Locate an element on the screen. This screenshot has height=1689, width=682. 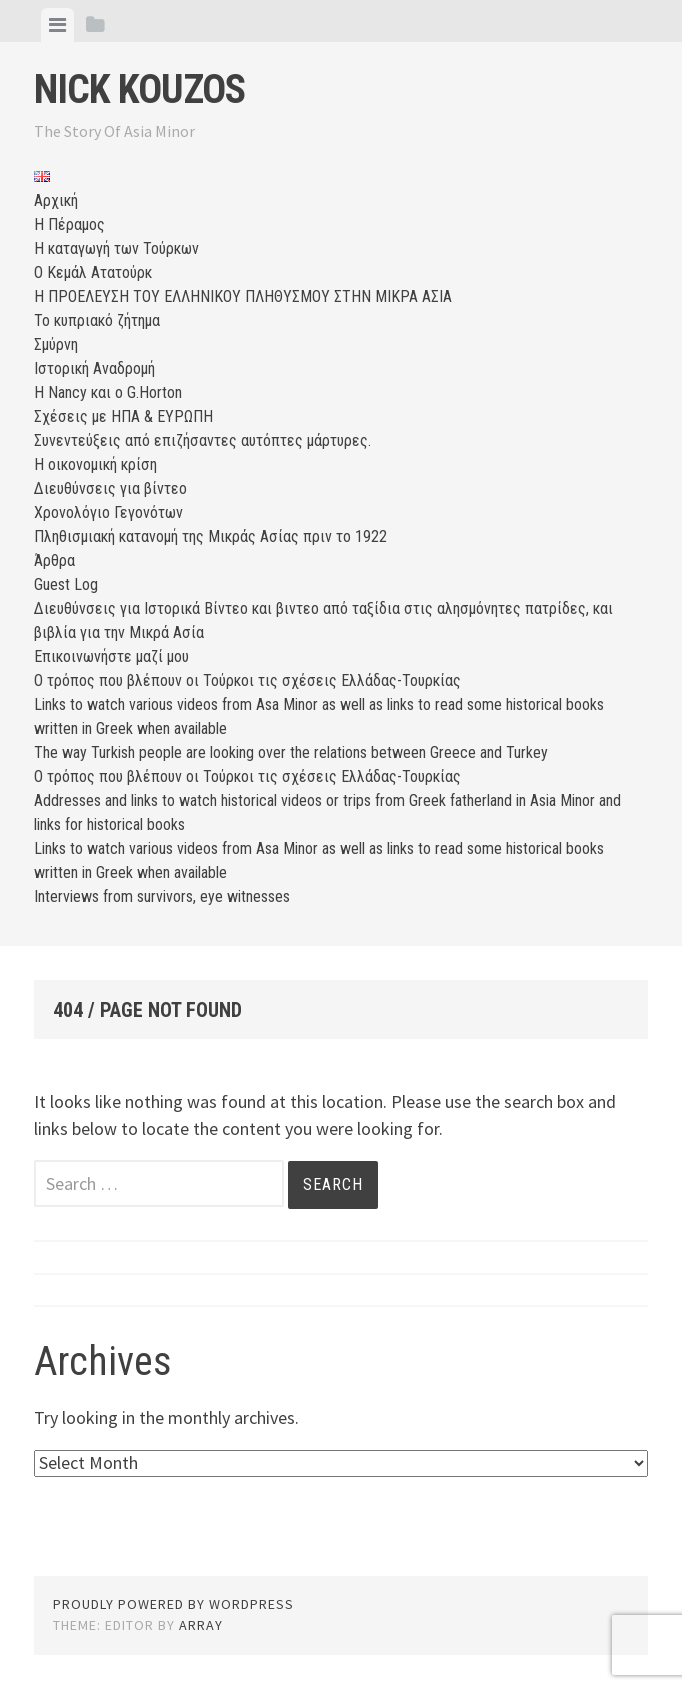
Σμύρνη is located at coordinates (56, 344).